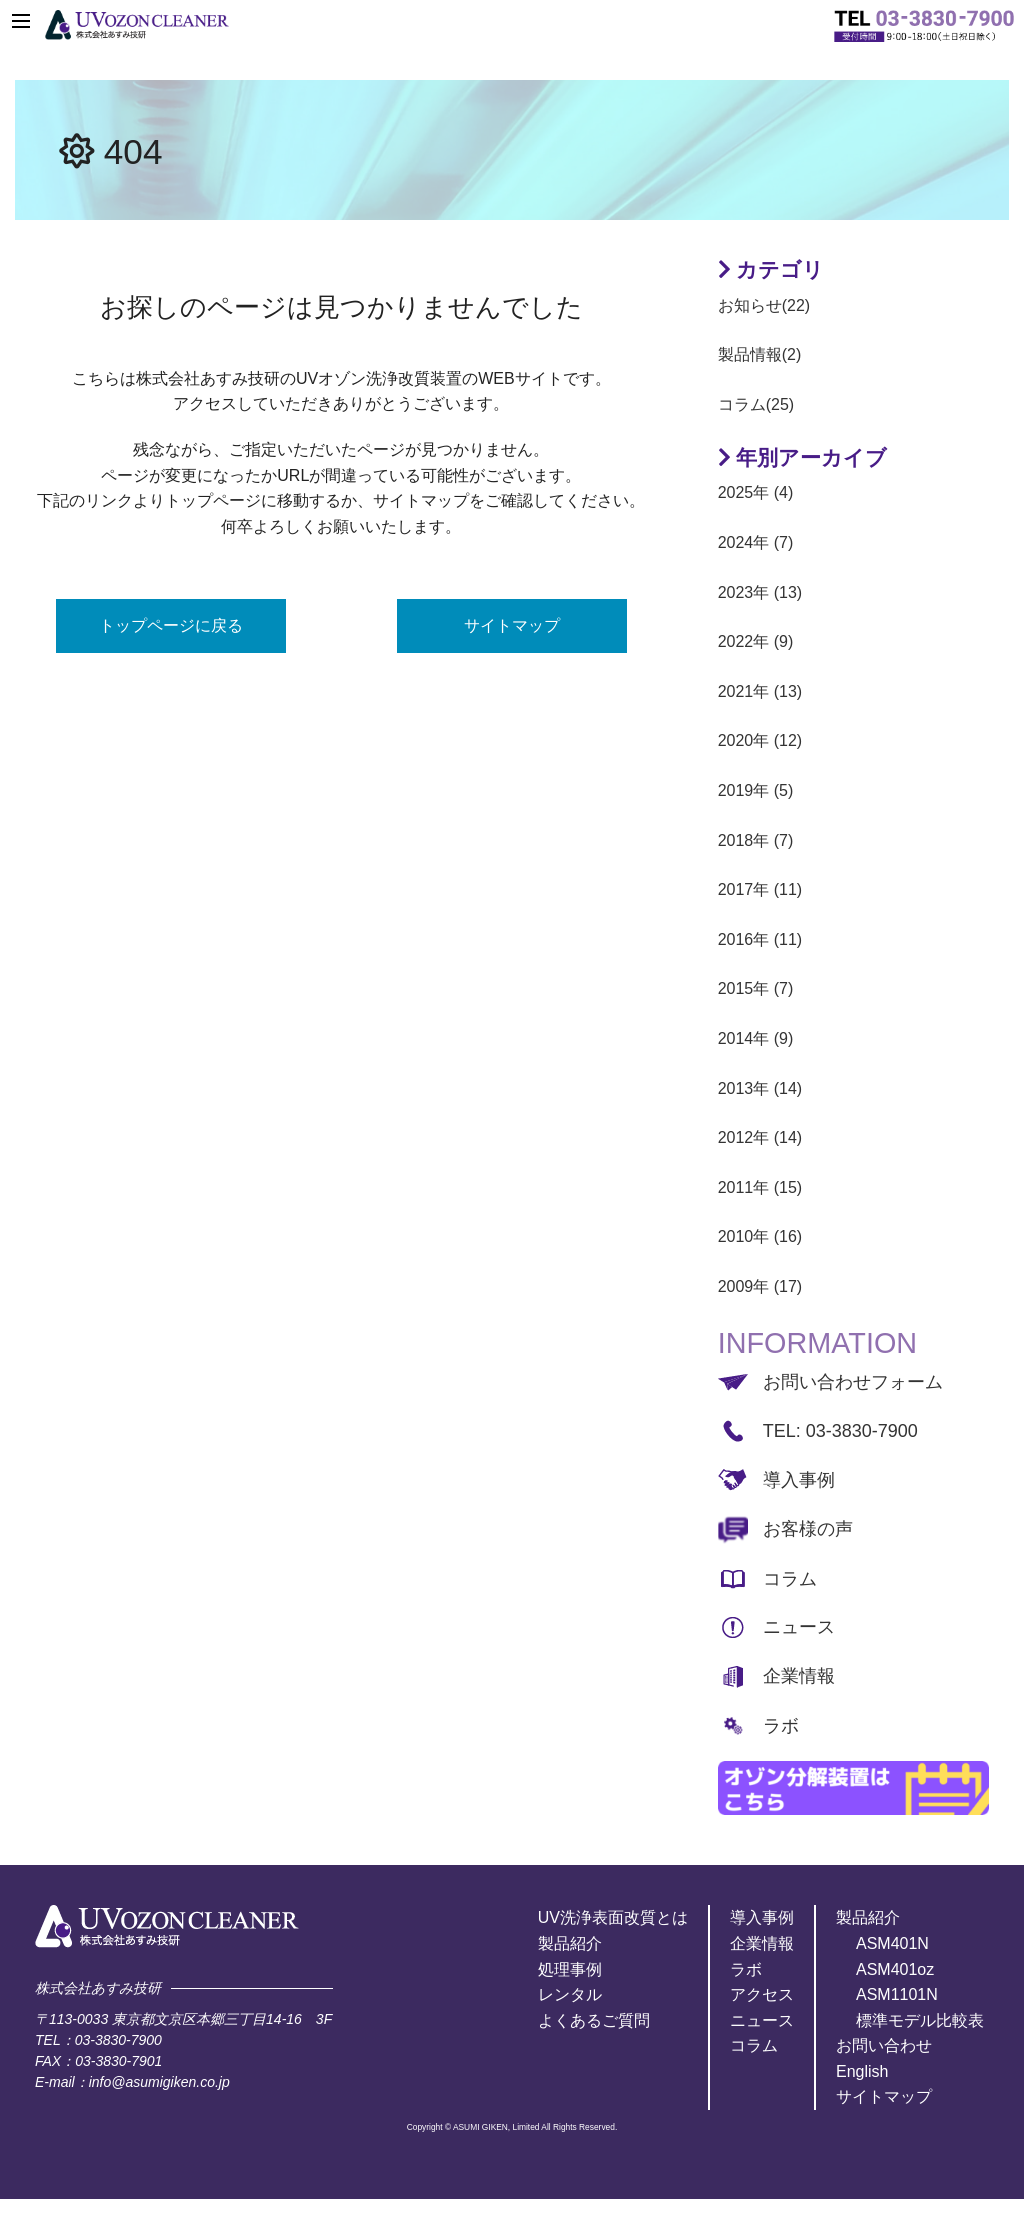 Image resolution: width=1024 pixels, height=2215 pixels. I want to click on English, so click(862, 2071).